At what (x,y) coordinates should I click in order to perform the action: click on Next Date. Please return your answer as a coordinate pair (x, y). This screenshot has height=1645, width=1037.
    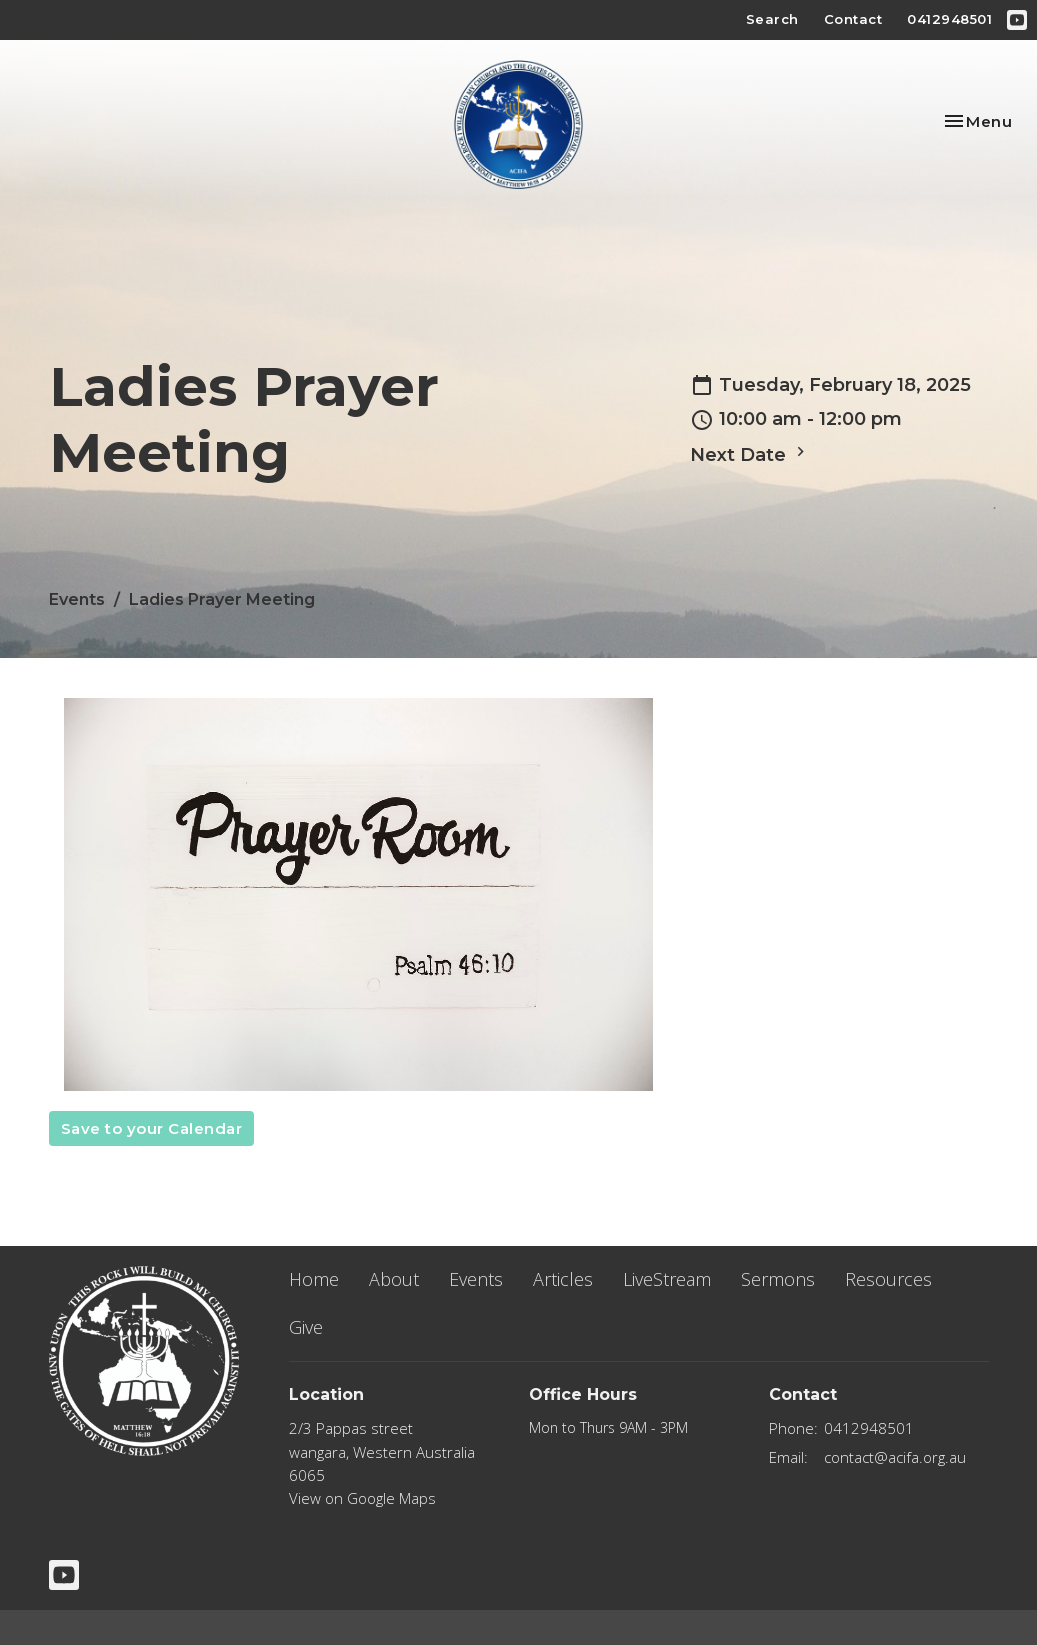
    Looking at the image, I should click on (750, 454).